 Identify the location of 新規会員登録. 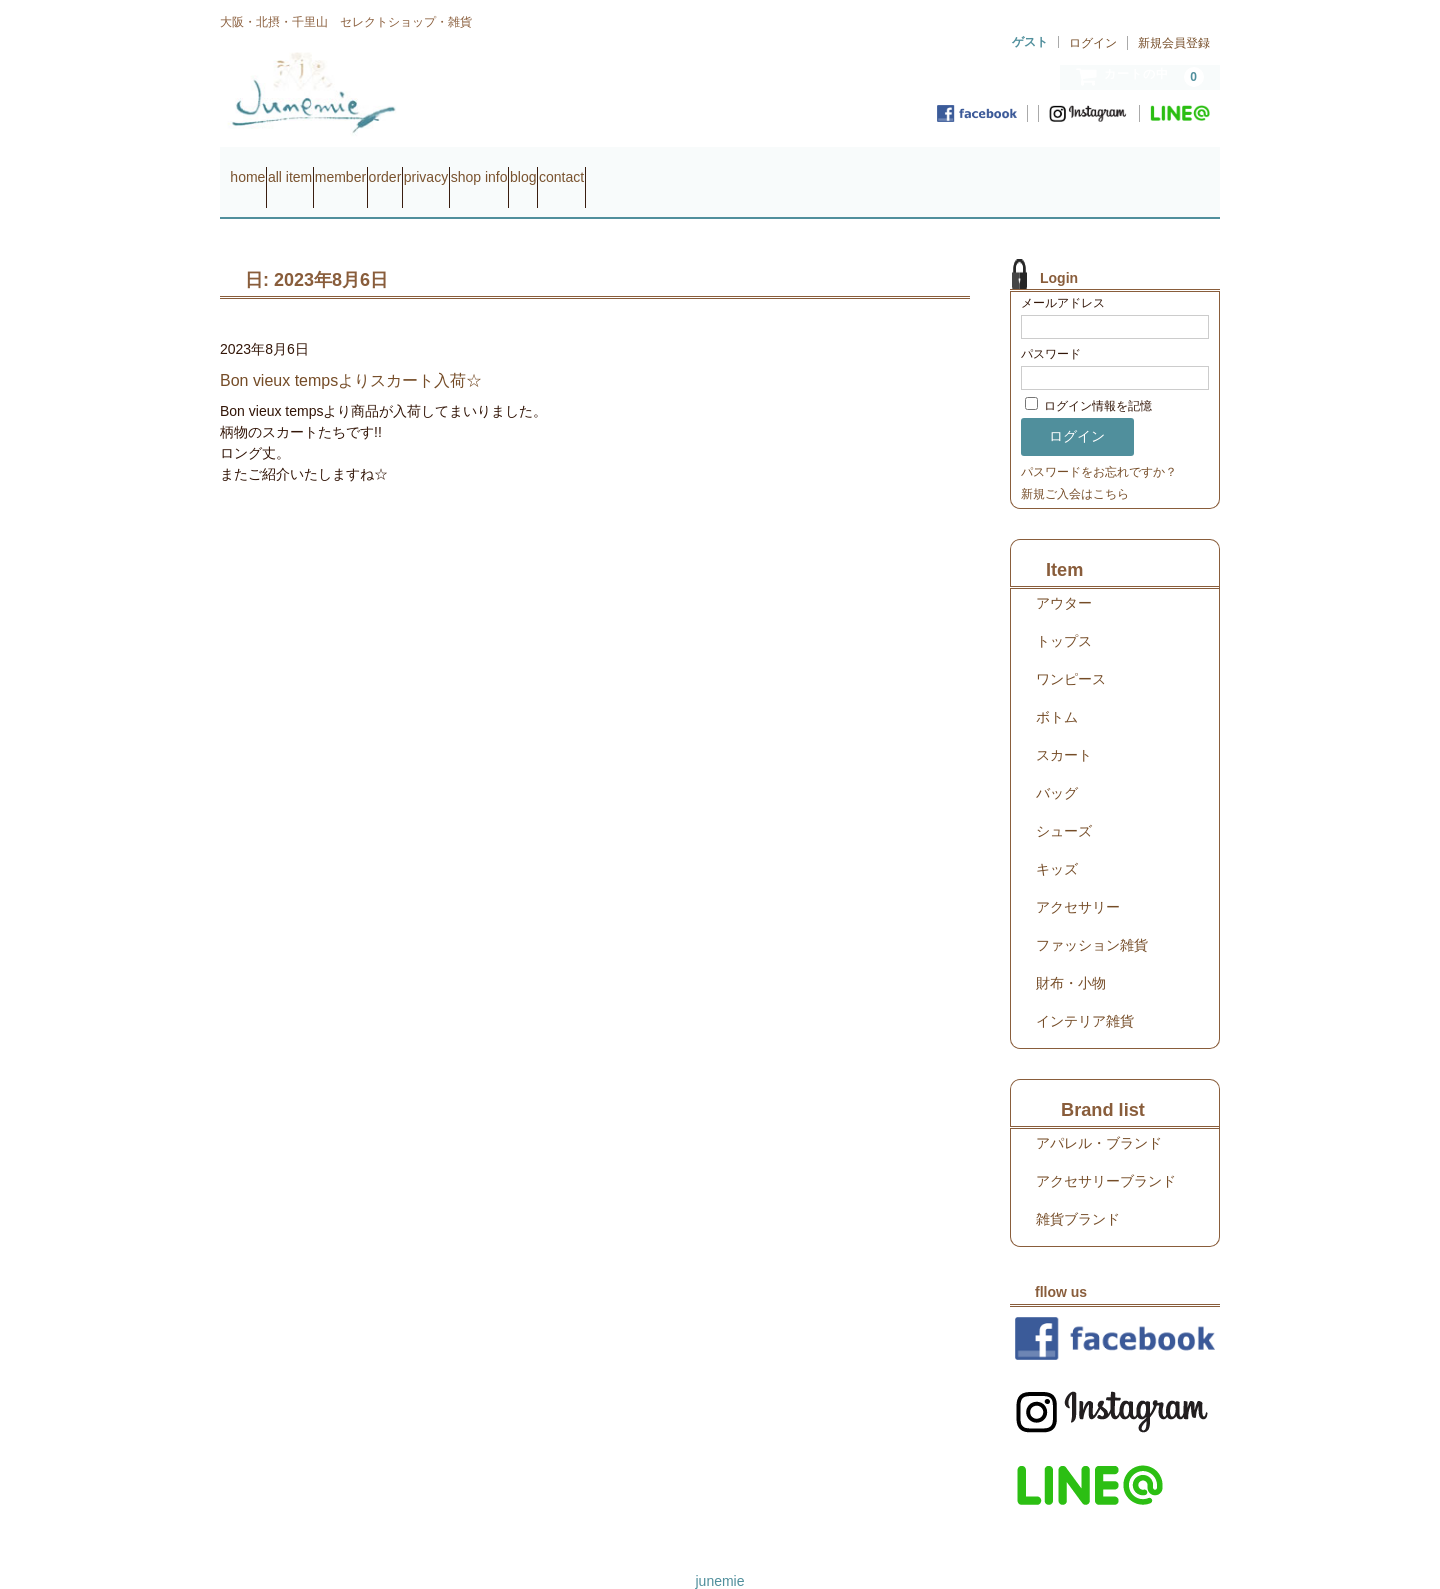
(1174, 43).